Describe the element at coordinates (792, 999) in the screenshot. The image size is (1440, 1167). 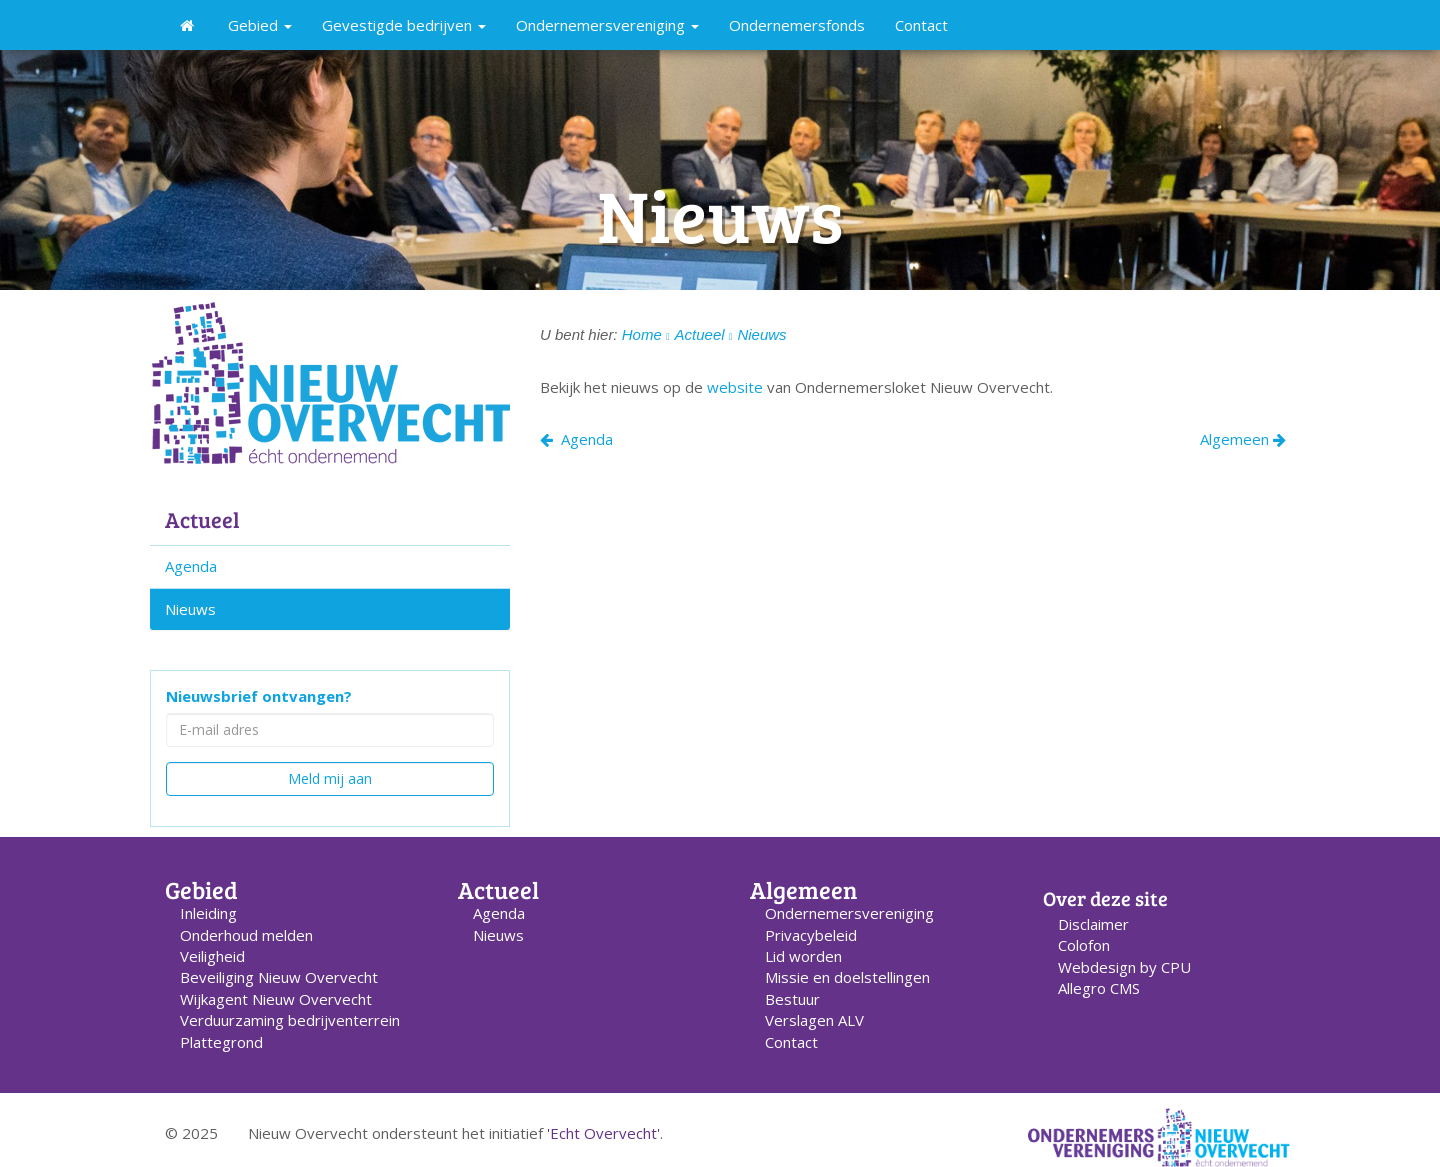
I see `Bestuur` at that location.